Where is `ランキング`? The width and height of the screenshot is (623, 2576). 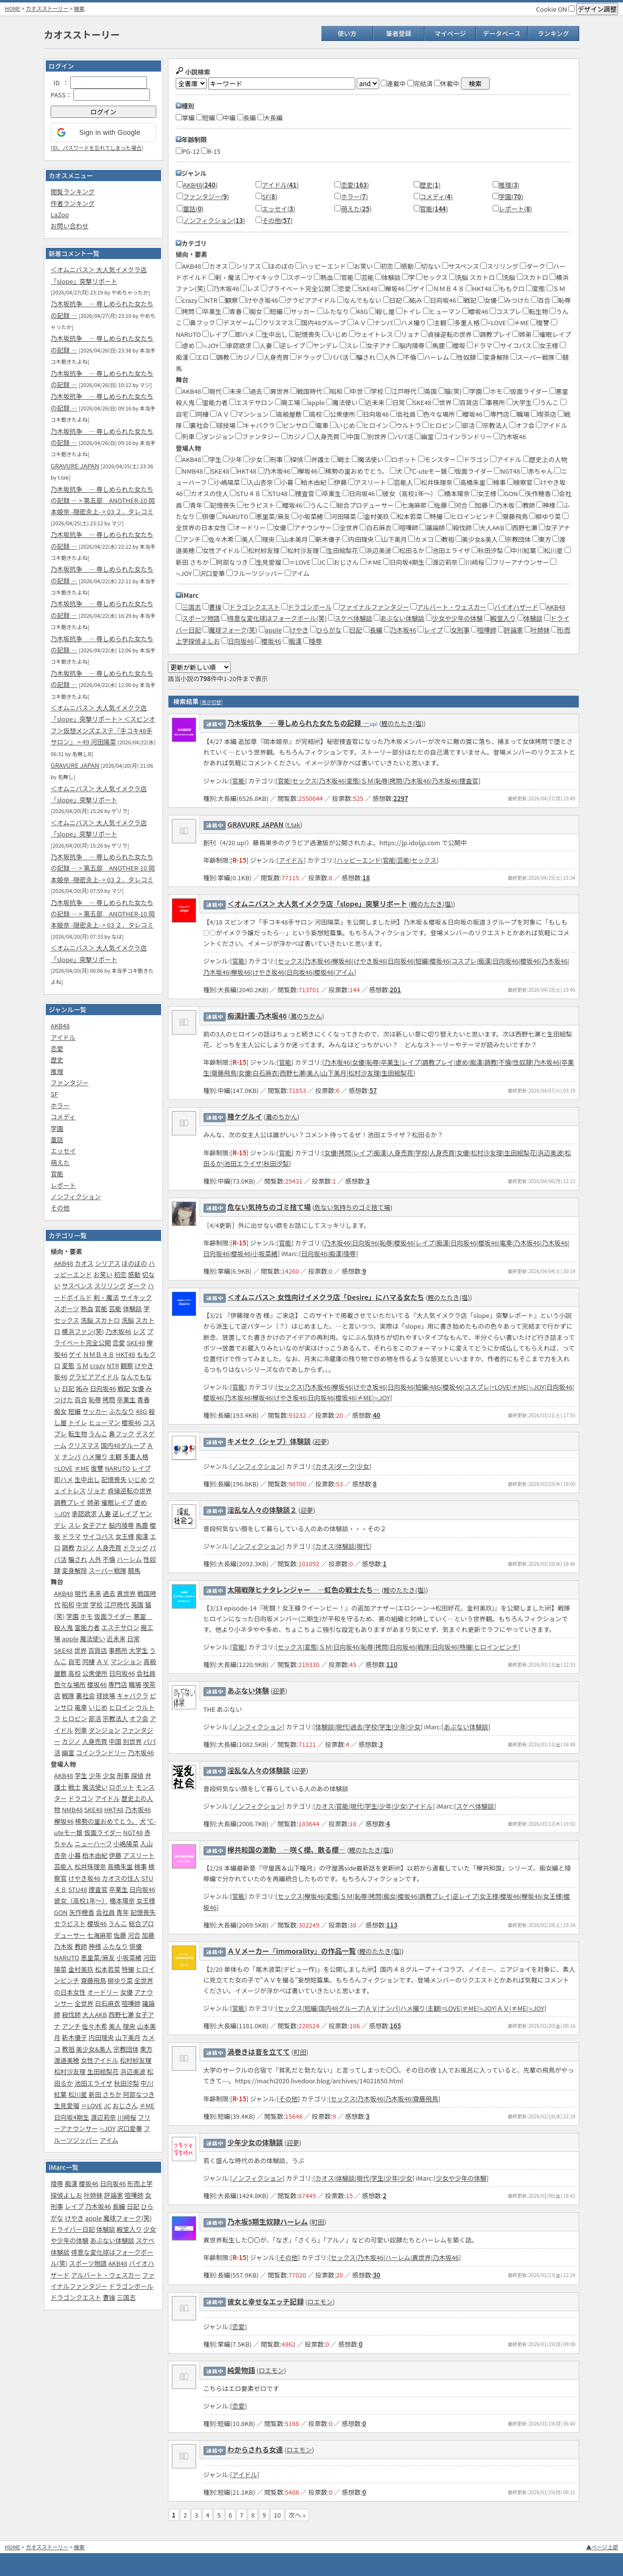 ランキング is located at coordinates (553, 33).